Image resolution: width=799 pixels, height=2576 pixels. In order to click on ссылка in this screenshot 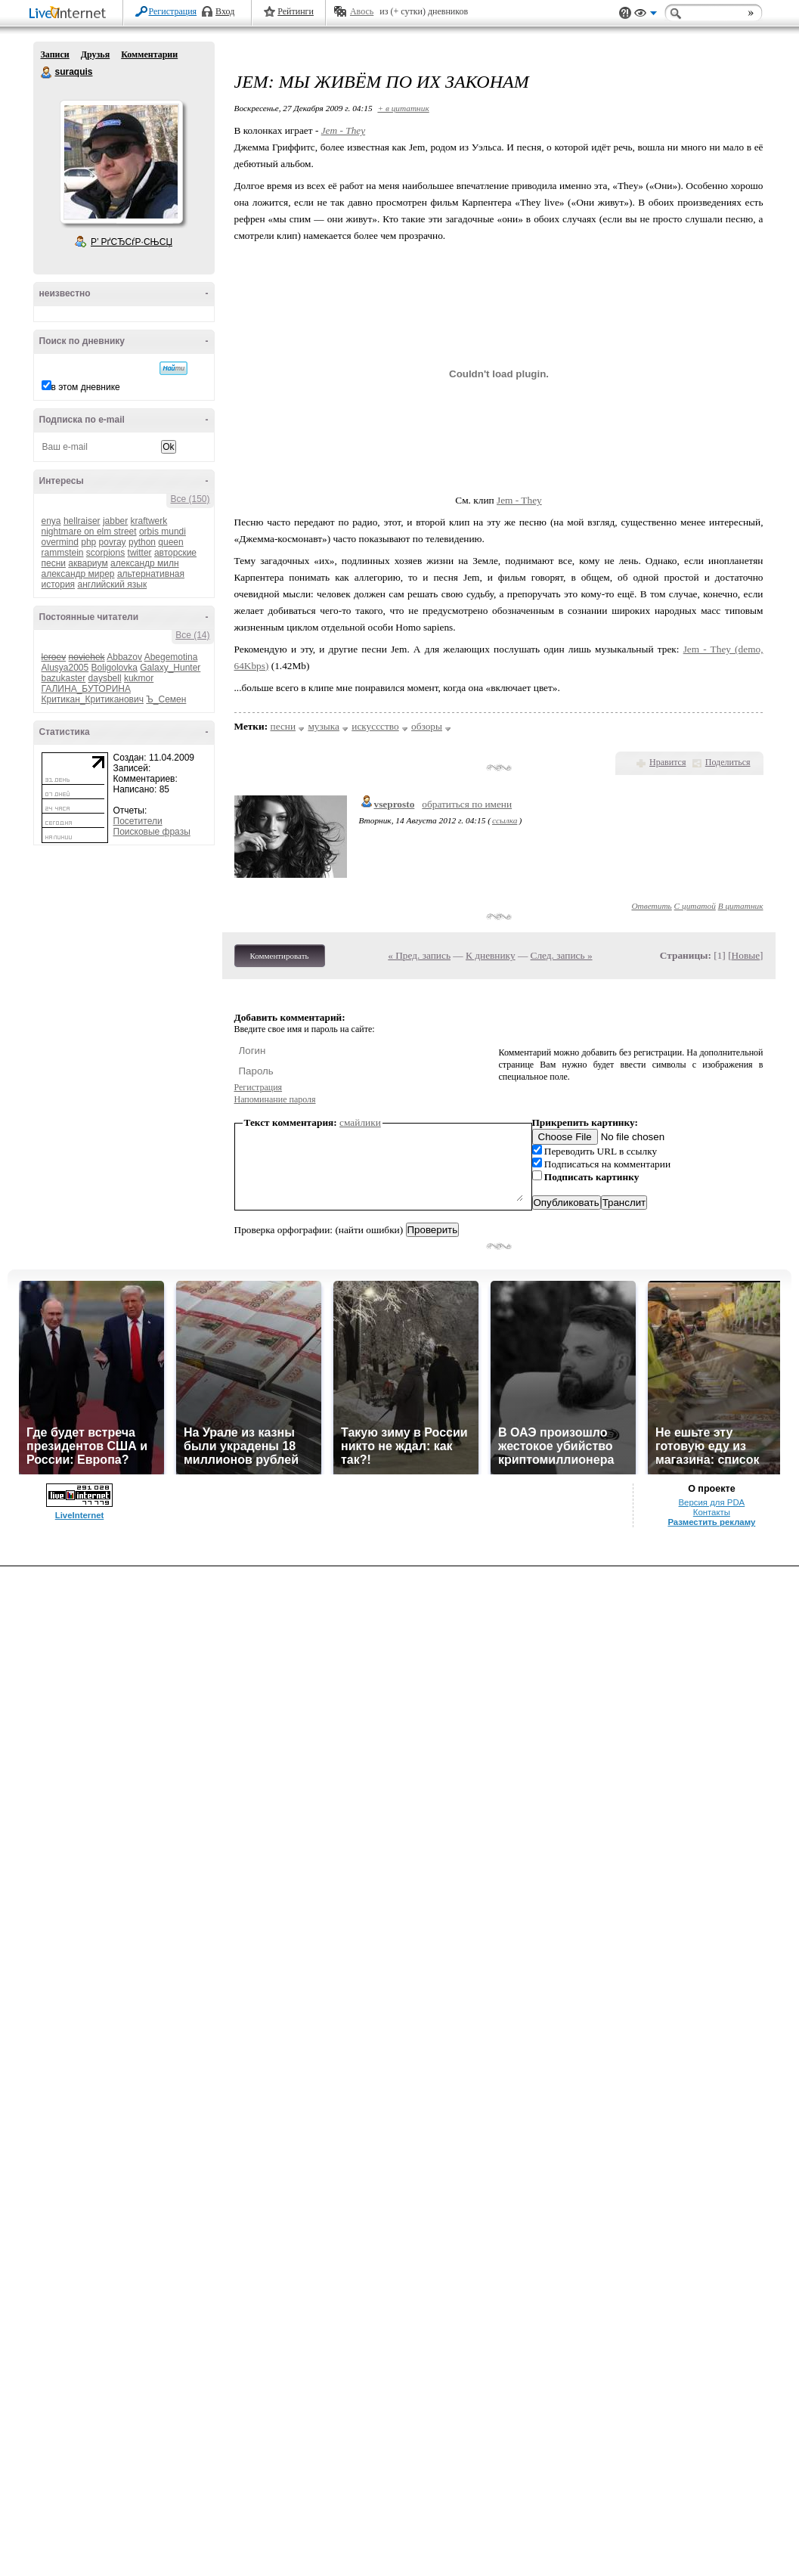, I will do `click(504, 820)`.